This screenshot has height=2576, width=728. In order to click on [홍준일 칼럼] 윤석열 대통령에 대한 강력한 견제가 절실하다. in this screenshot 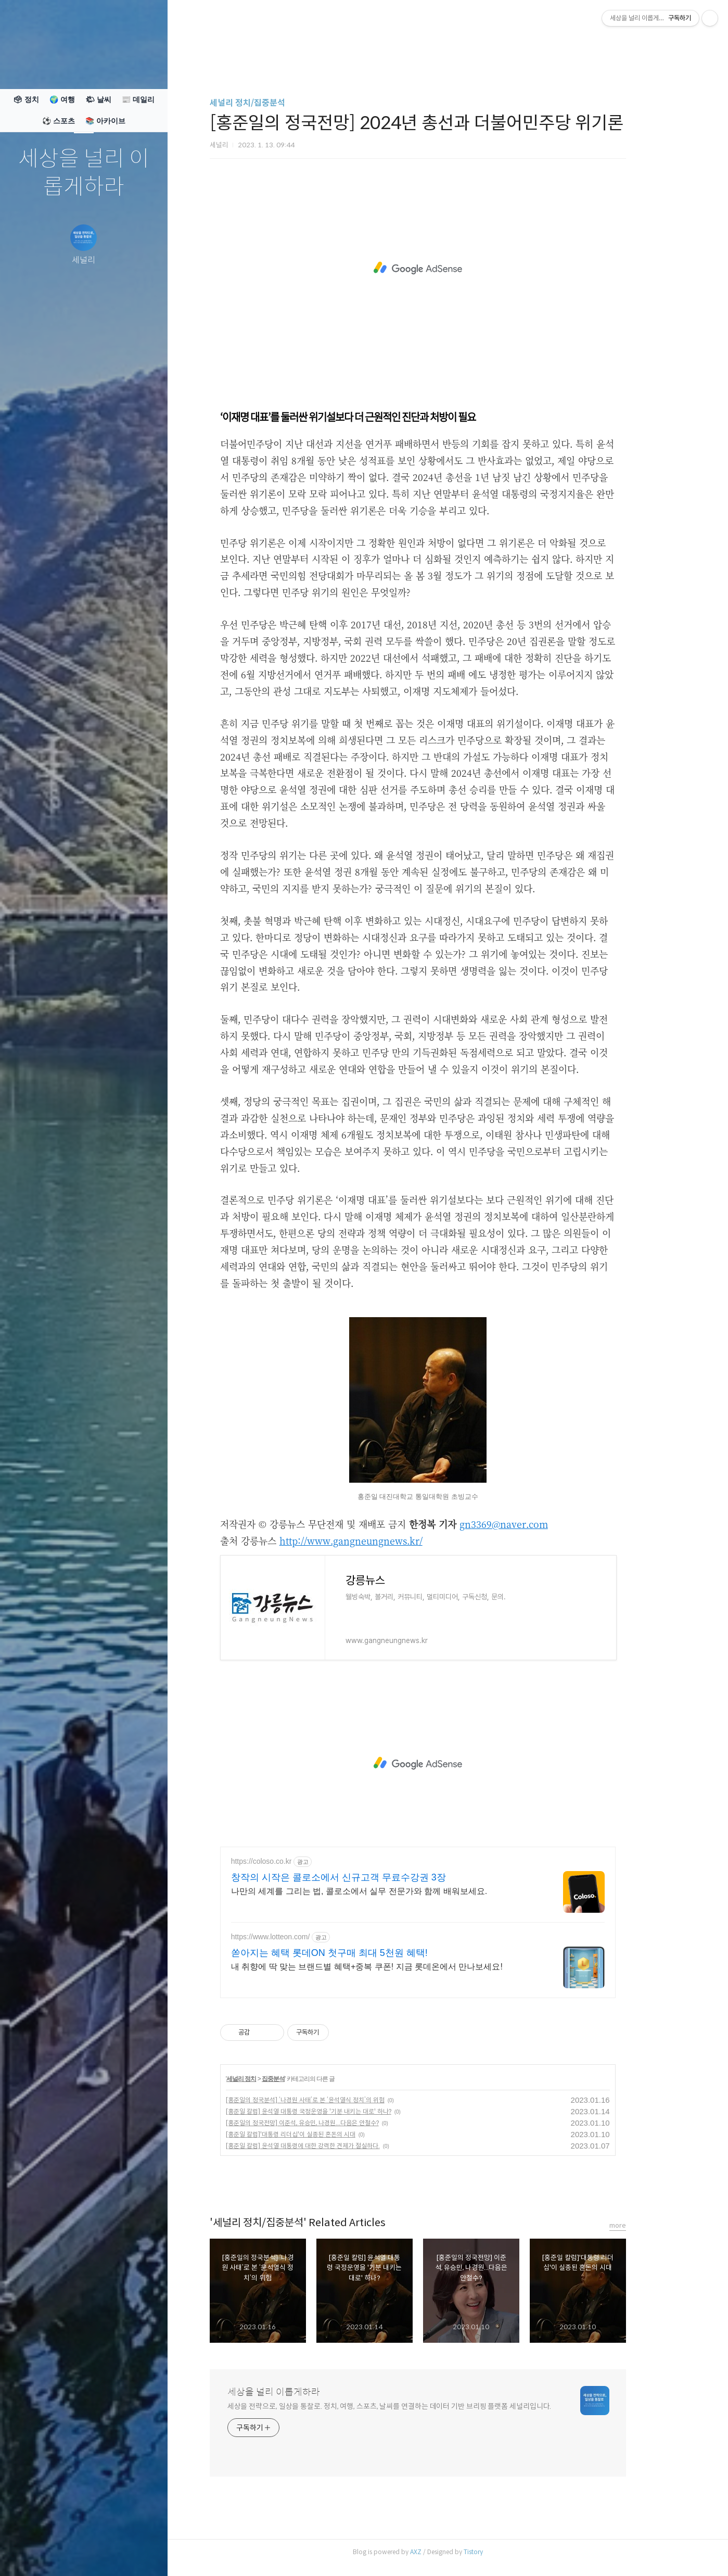, I will do `click(333, 2146)`.